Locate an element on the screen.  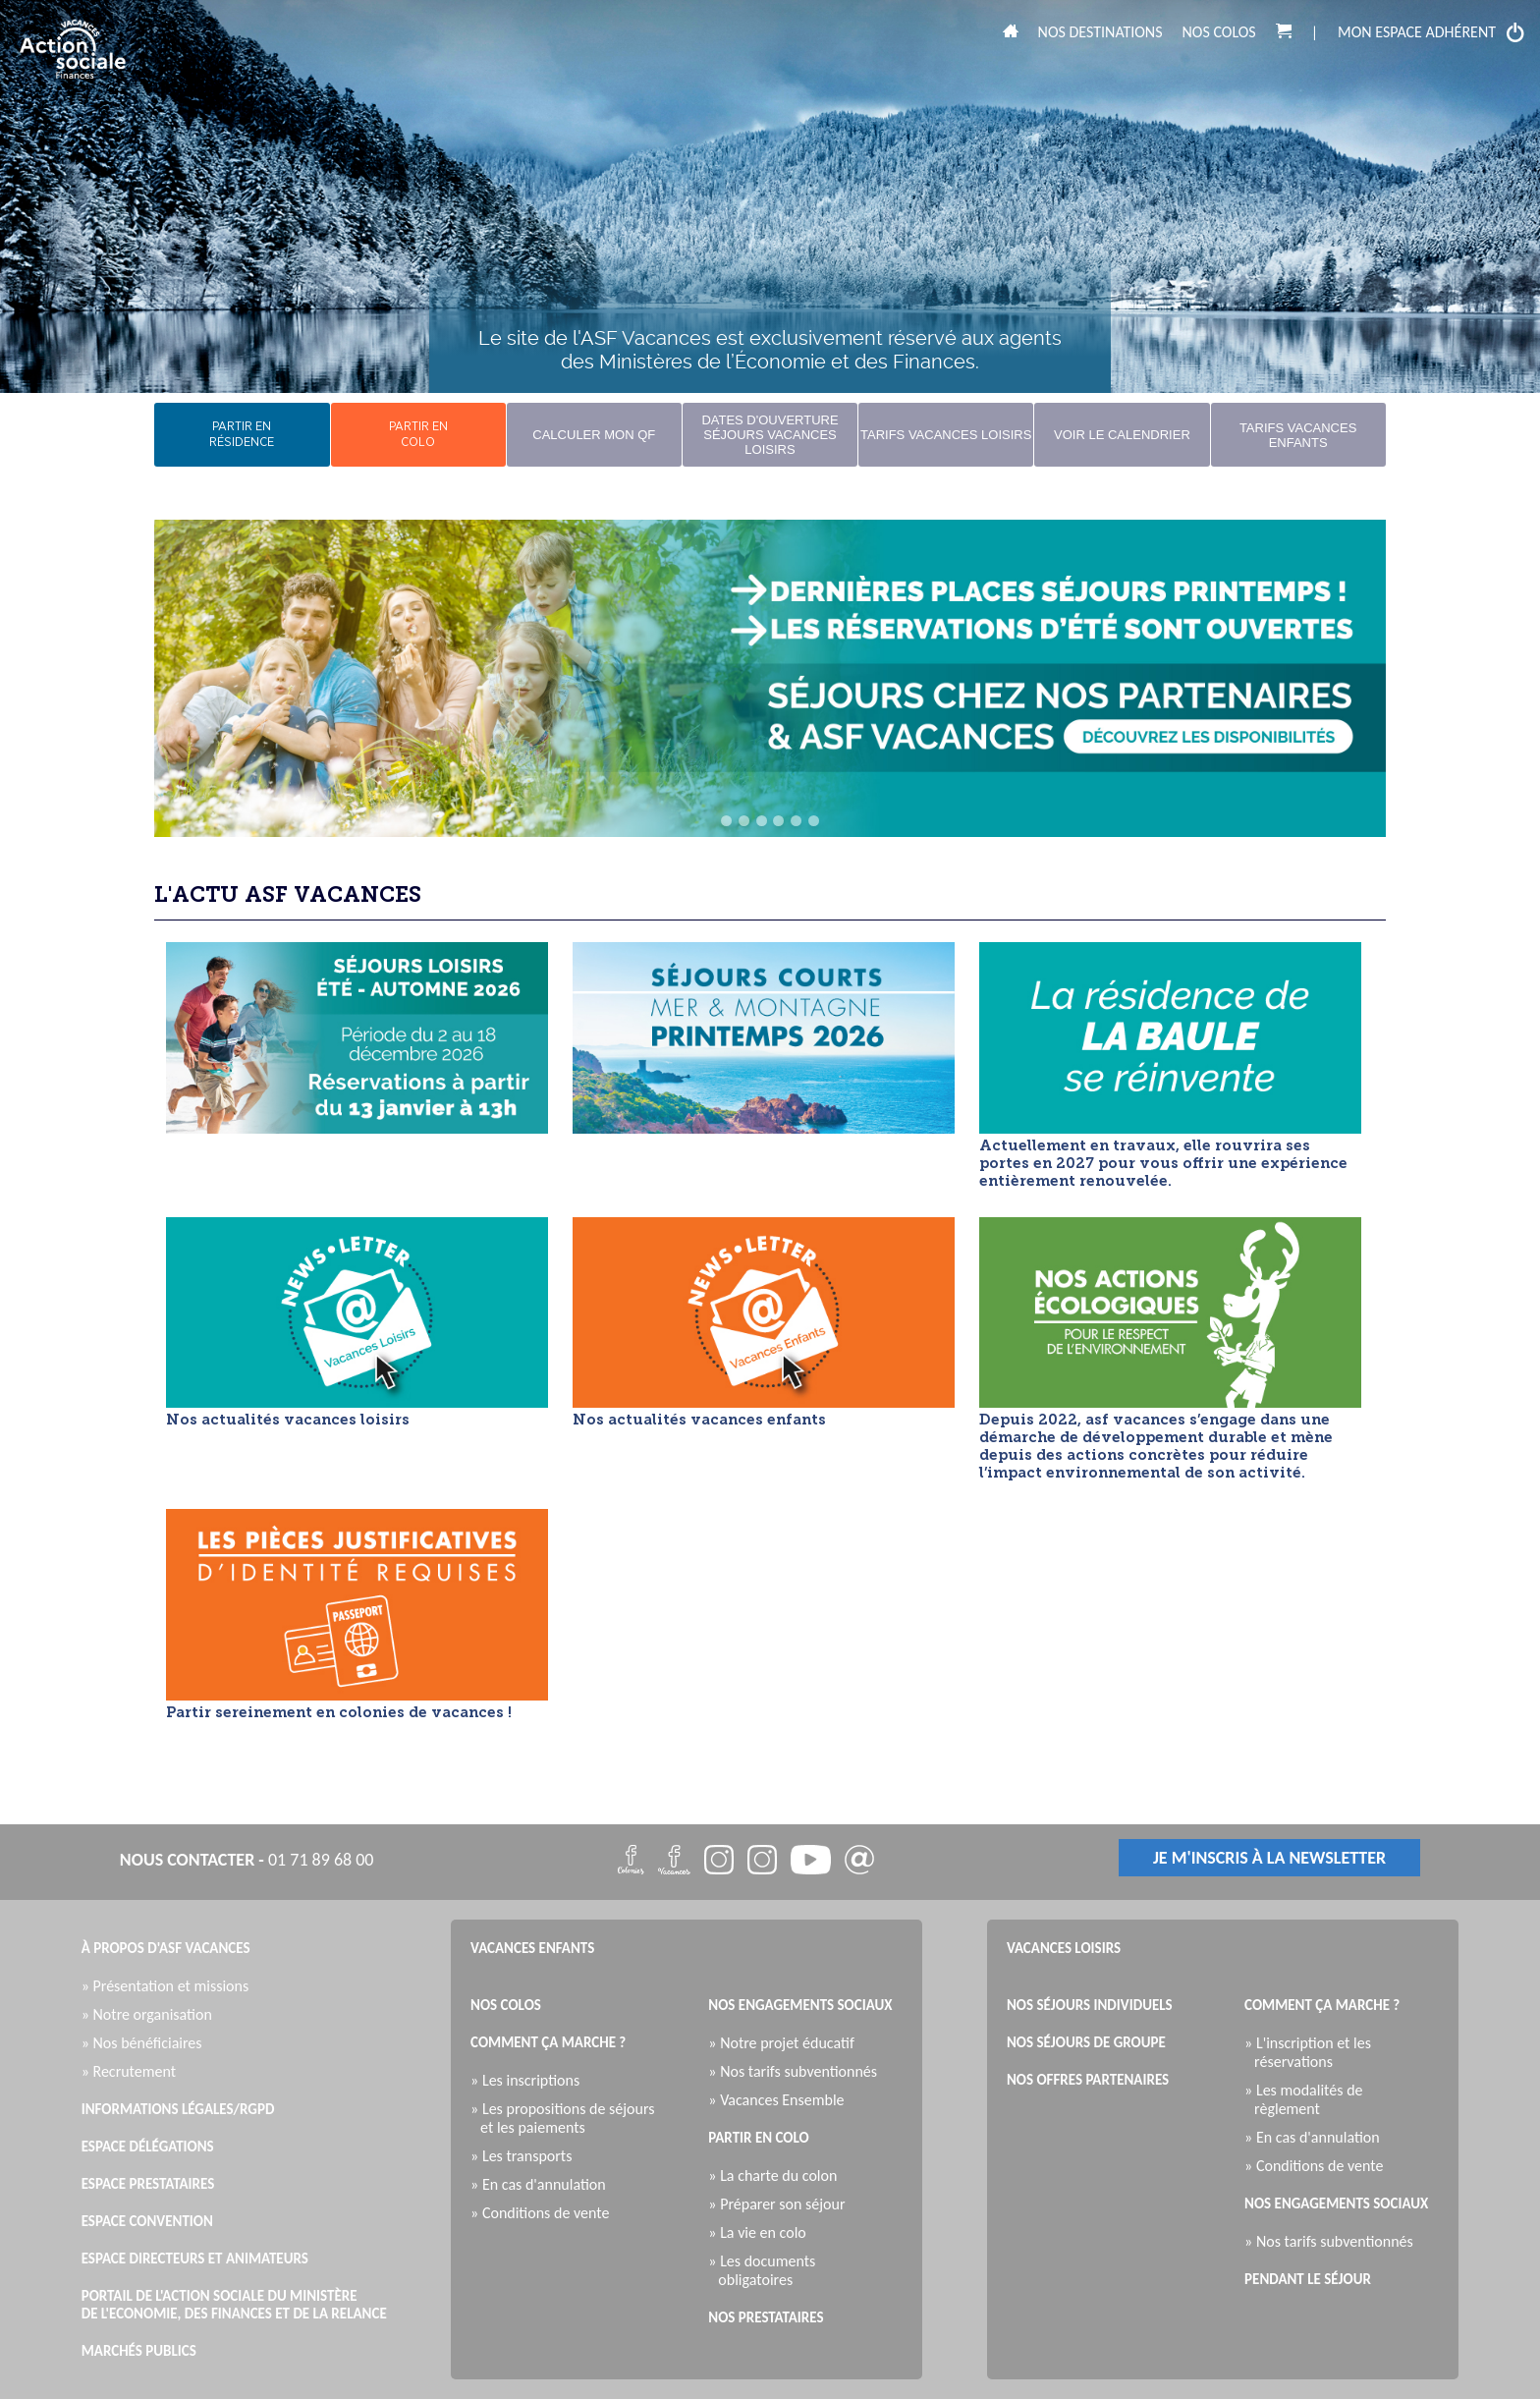
Espace directeurs et animateurs is located at coordinates (195, 2258).